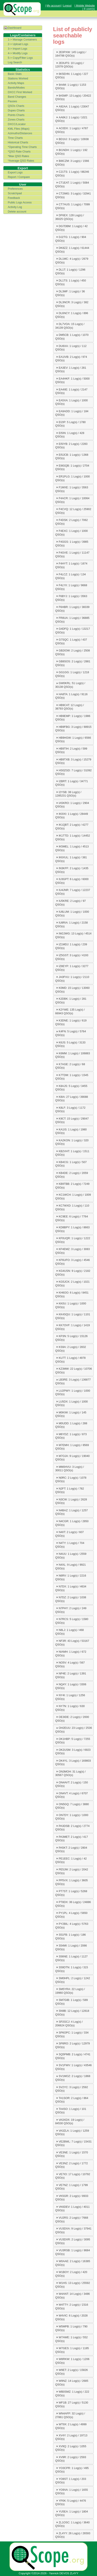 Image resolution: width=97 pixels, height=2576 pixels. Describe the element at coordinates (71, 1512) in the screenshot. I see `N4BAZ: 1 Log(s) / 1257 QSO(s) [tab]` at that location.